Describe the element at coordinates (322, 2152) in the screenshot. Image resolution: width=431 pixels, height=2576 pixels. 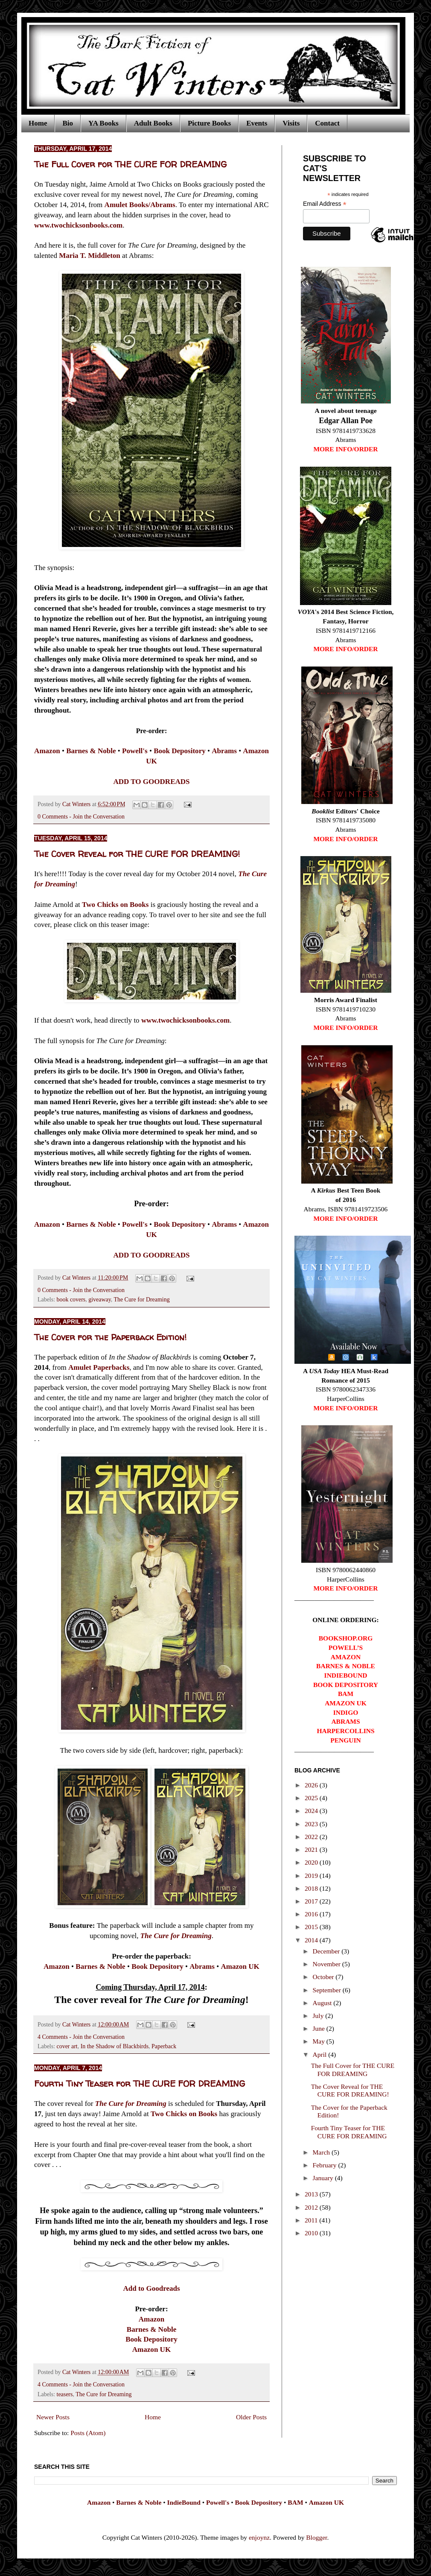
I see `March` at that location.